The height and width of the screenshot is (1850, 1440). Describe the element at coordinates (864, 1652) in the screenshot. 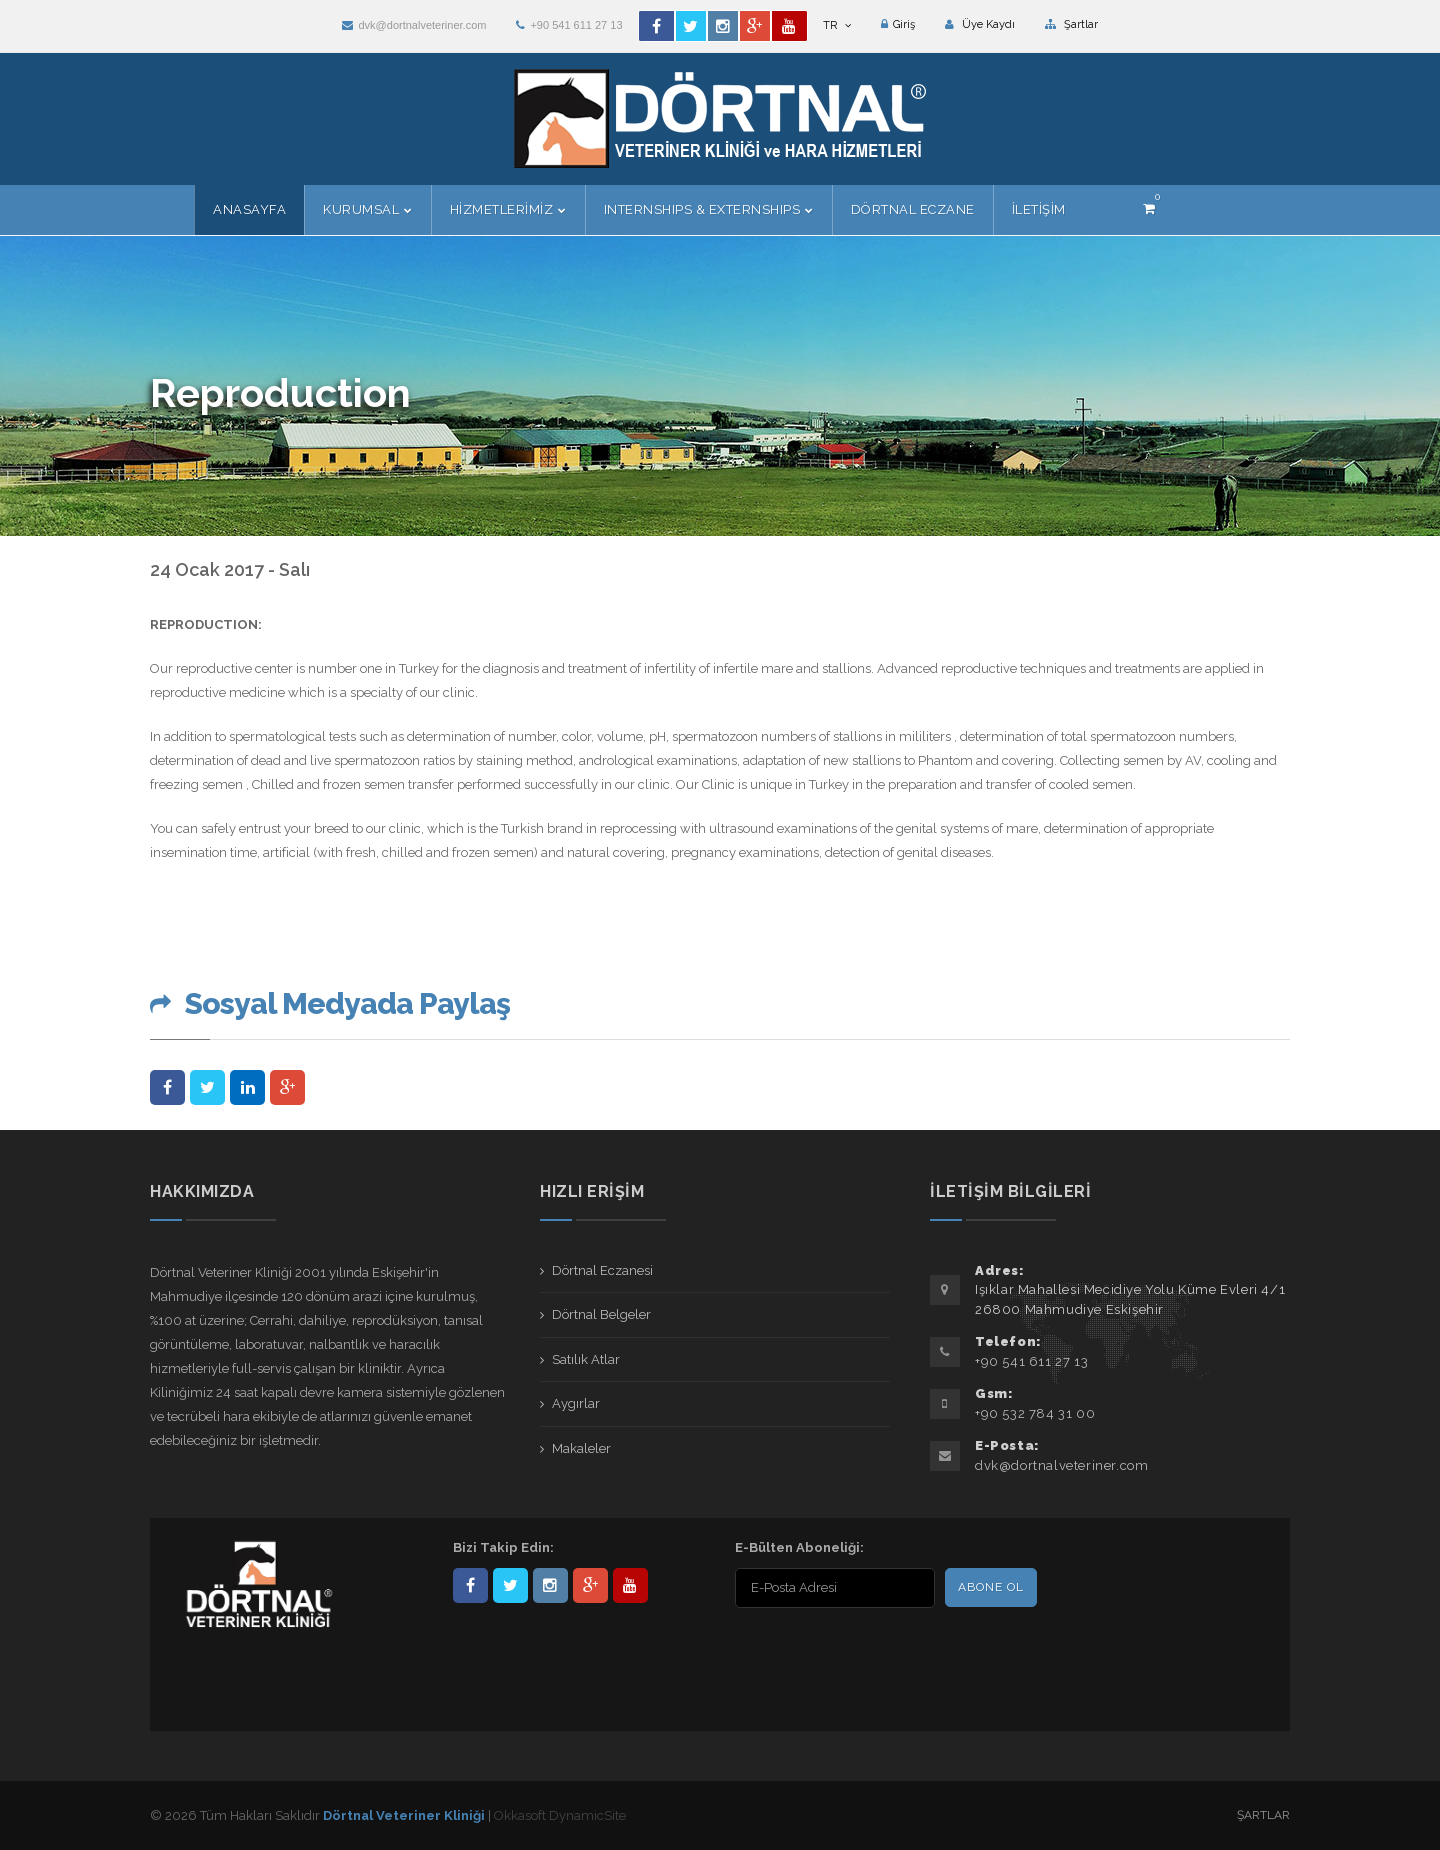

I see `[presentation]` at that location.